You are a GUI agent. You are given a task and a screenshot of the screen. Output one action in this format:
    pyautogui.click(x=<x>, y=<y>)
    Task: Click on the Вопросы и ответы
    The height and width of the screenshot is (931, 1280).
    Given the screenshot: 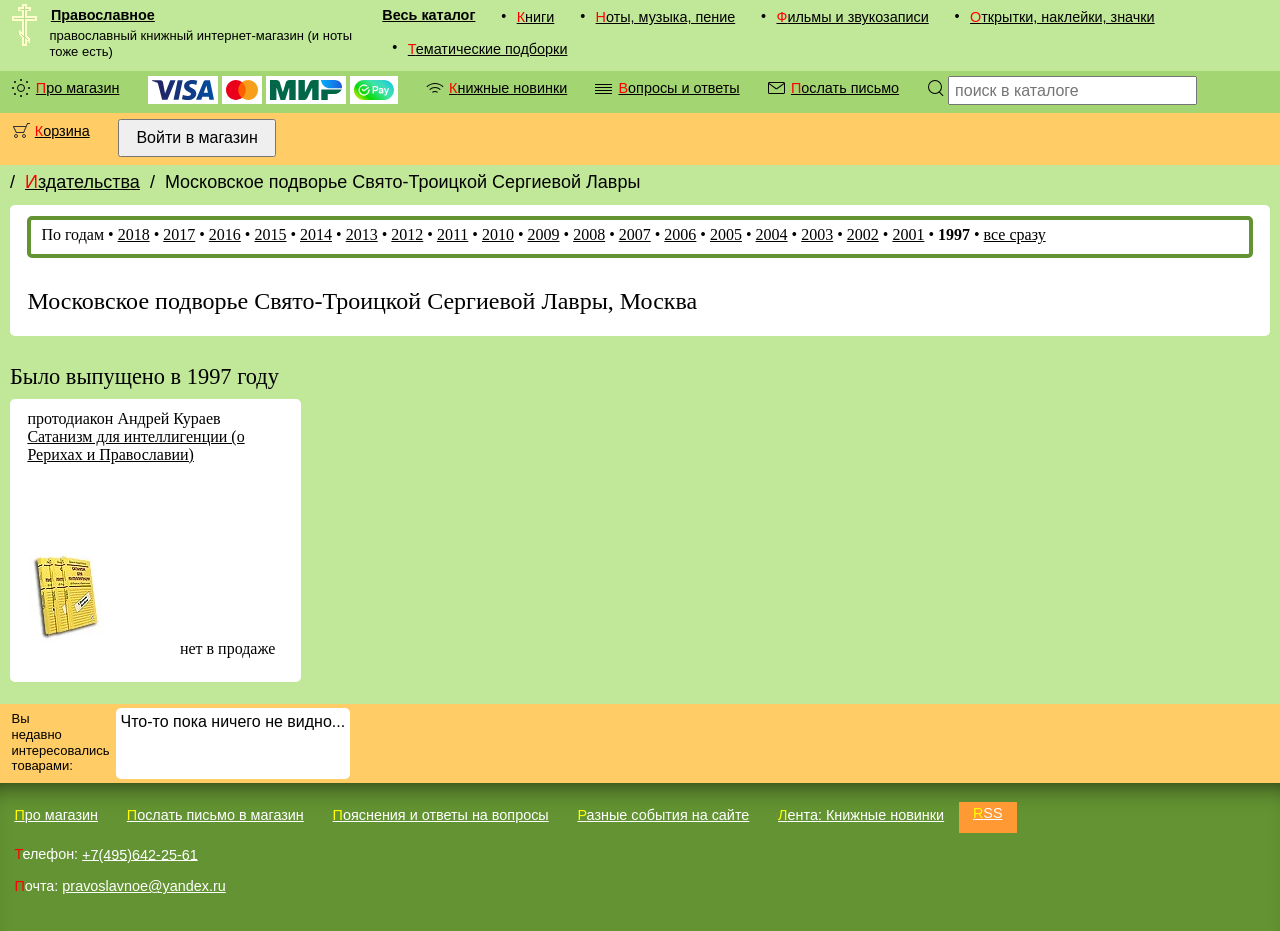 What is the action you would take?
    pyautogui.click(x=678, y=88)
    